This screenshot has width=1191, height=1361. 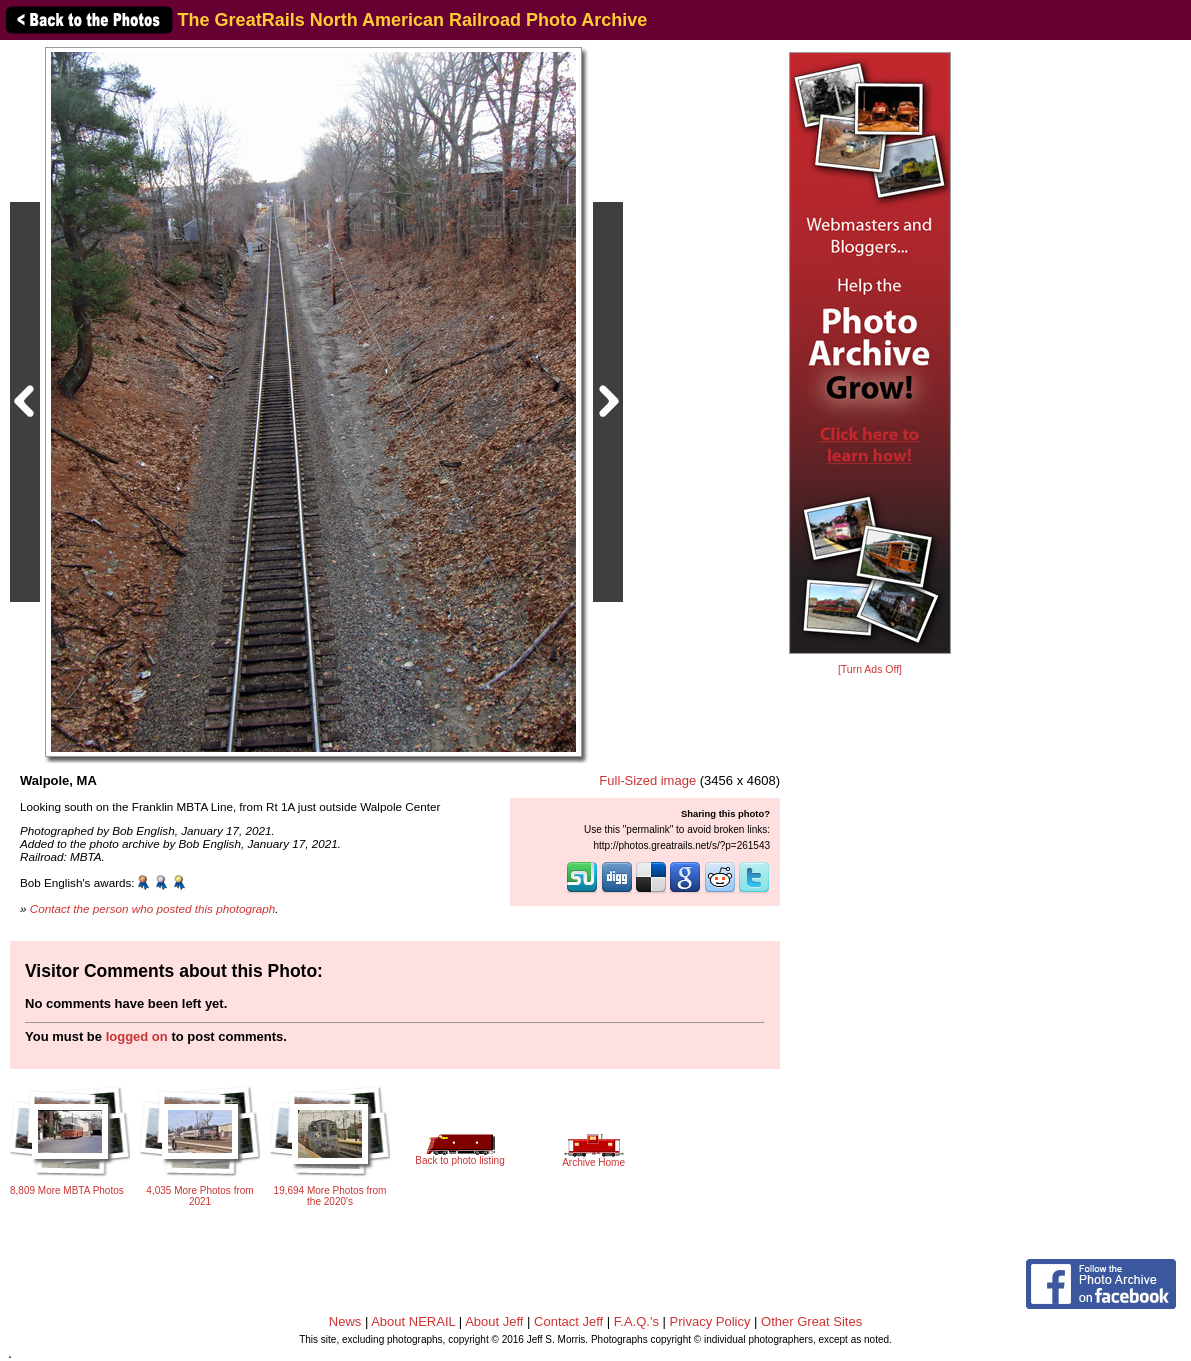 What do you see at coordinates (636, 1321) in the screenshot?
I see `F.A.Q.'s` at bounding box center [636, 1321].